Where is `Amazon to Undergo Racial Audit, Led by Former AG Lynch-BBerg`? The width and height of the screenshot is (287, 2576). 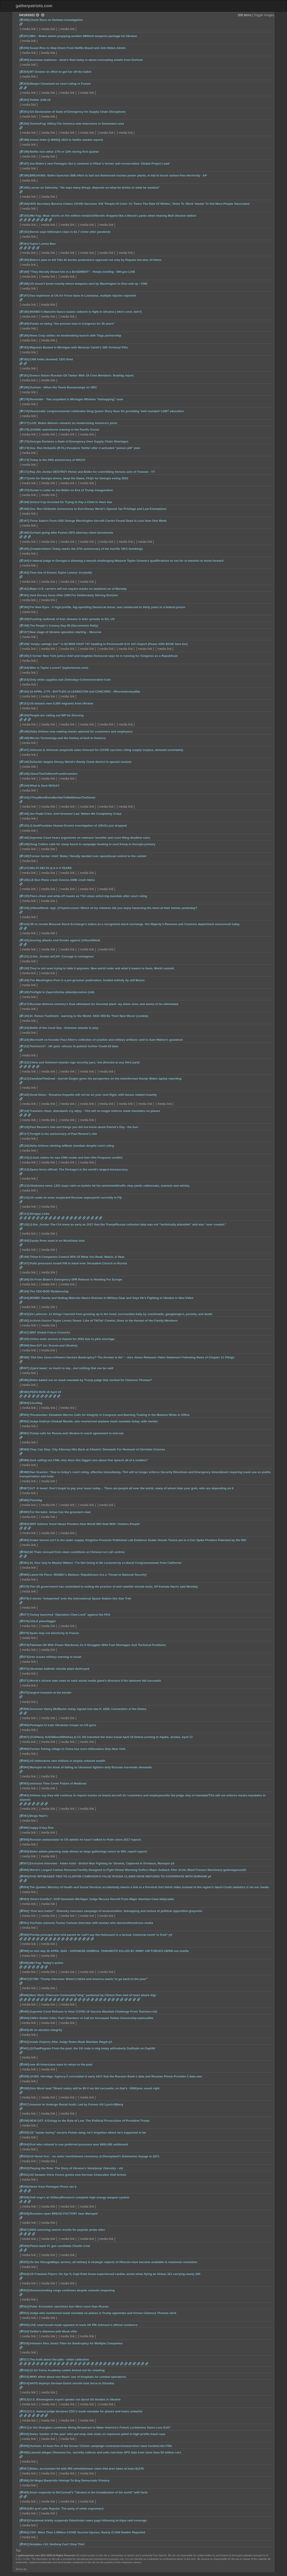
Amazon to Undergo Racial Audit, Led by Former AG Lynch-BBerg is located at coordinates (76, 2104).